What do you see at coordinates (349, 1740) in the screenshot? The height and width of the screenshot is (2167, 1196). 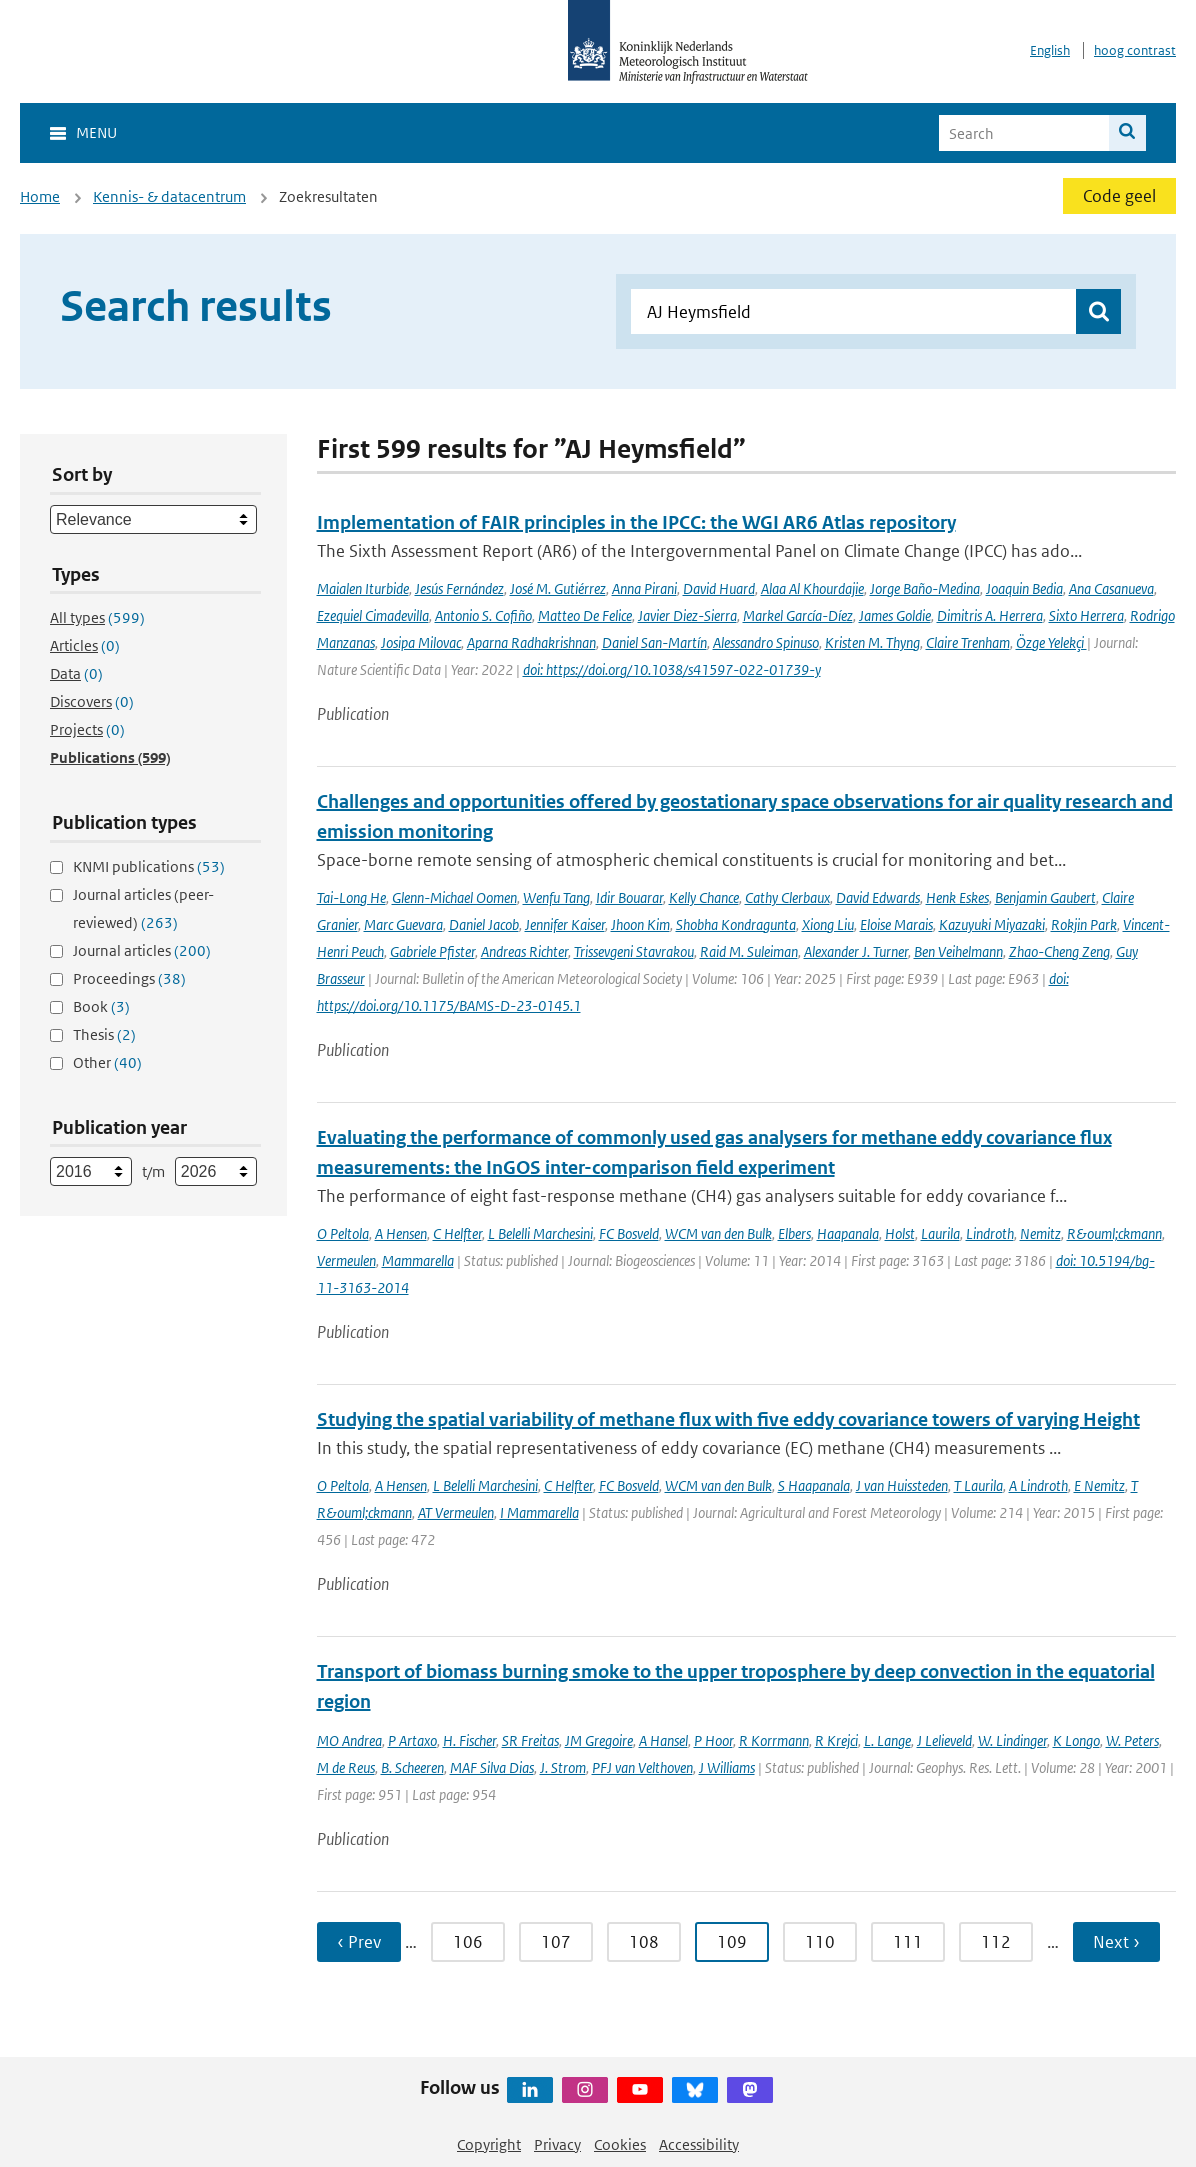 I see `MO Andrea` at bounding box center [349, 1740].